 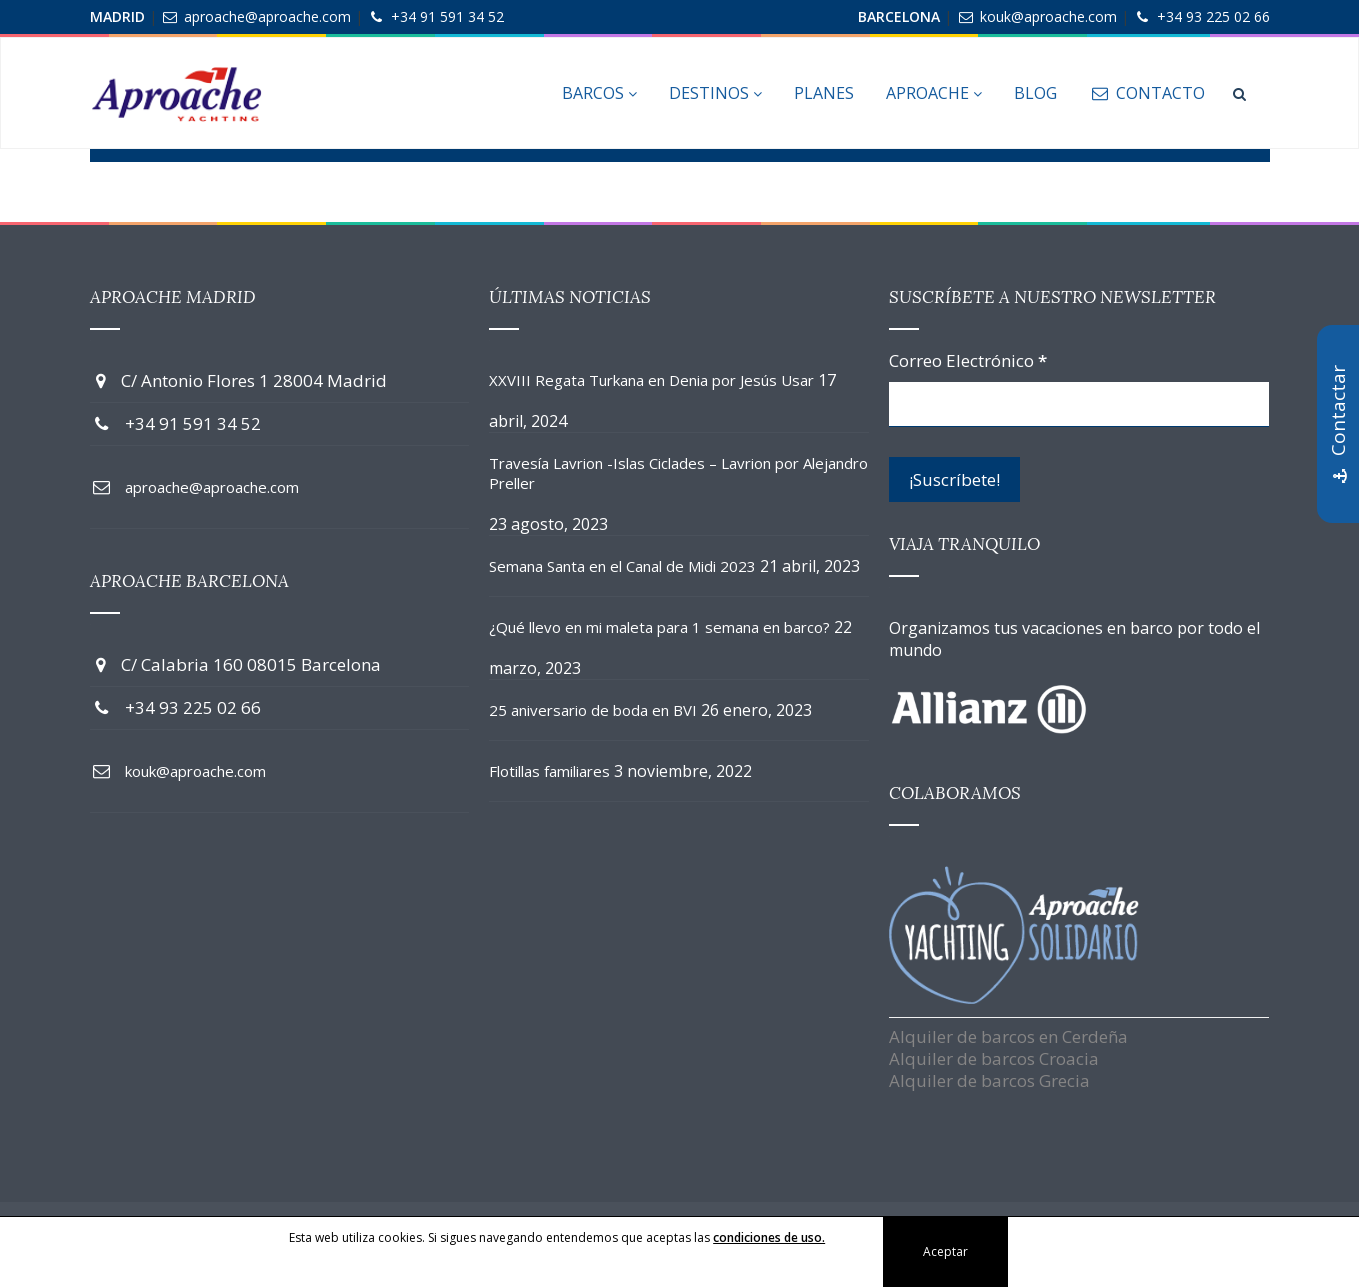 What do you see at coordinates (968, 361) in the screenshot?
I see `Correo Electrónico` at bounding box center [968, 361].